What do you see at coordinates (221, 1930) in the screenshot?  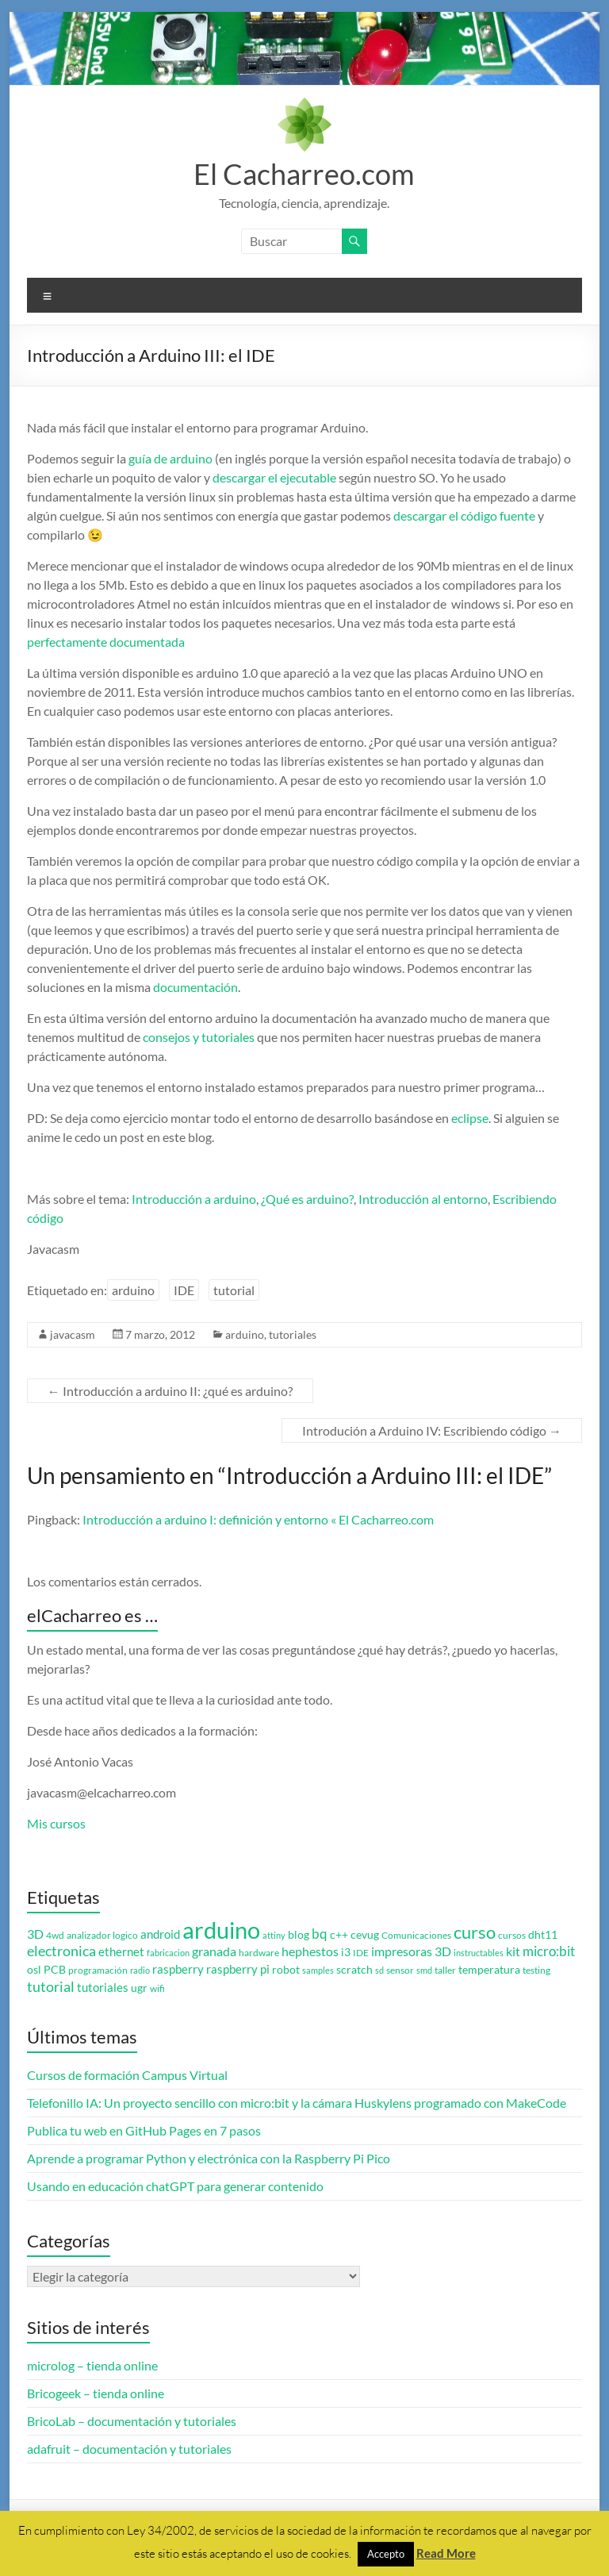 I see `arduino [arduino (74 elementos)]` at bounding box center [221, 1930].